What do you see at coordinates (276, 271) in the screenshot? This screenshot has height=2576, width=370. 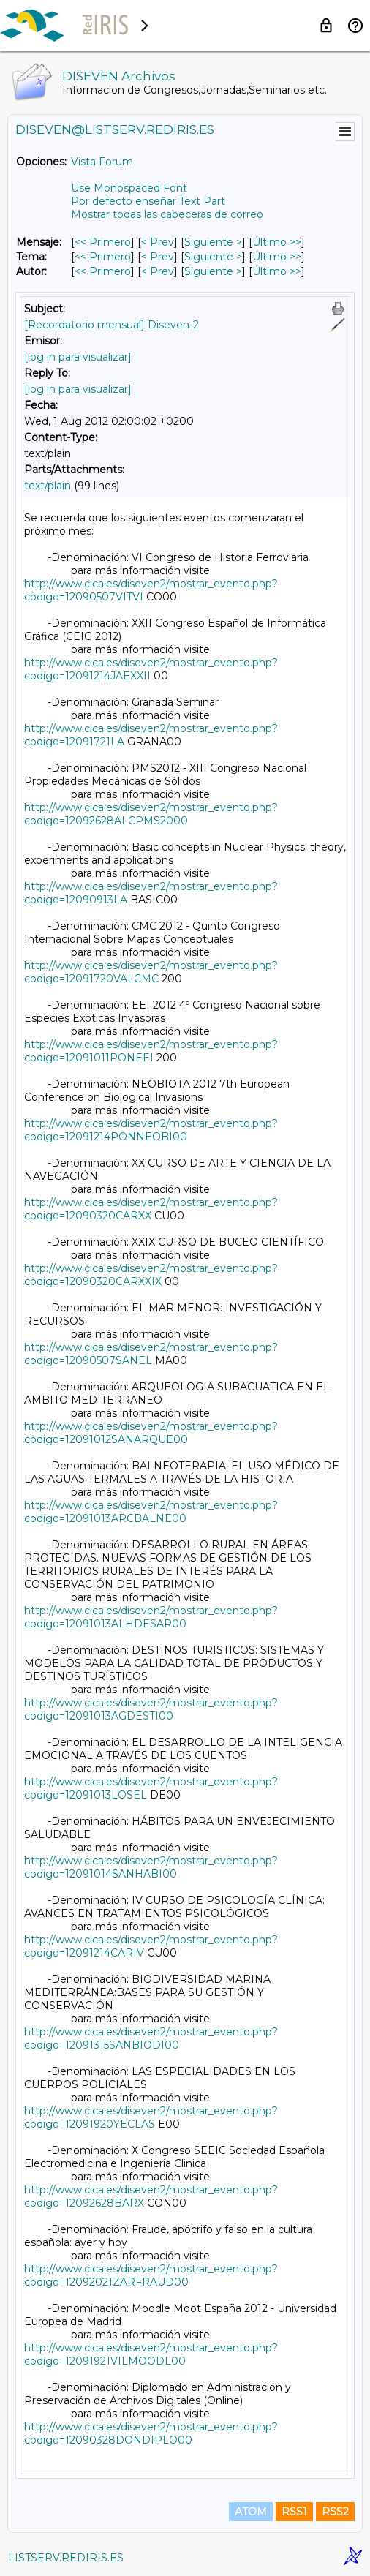 I see `Último >> [Último Mensaje Por Autor]` at bounding box center [276, 271].